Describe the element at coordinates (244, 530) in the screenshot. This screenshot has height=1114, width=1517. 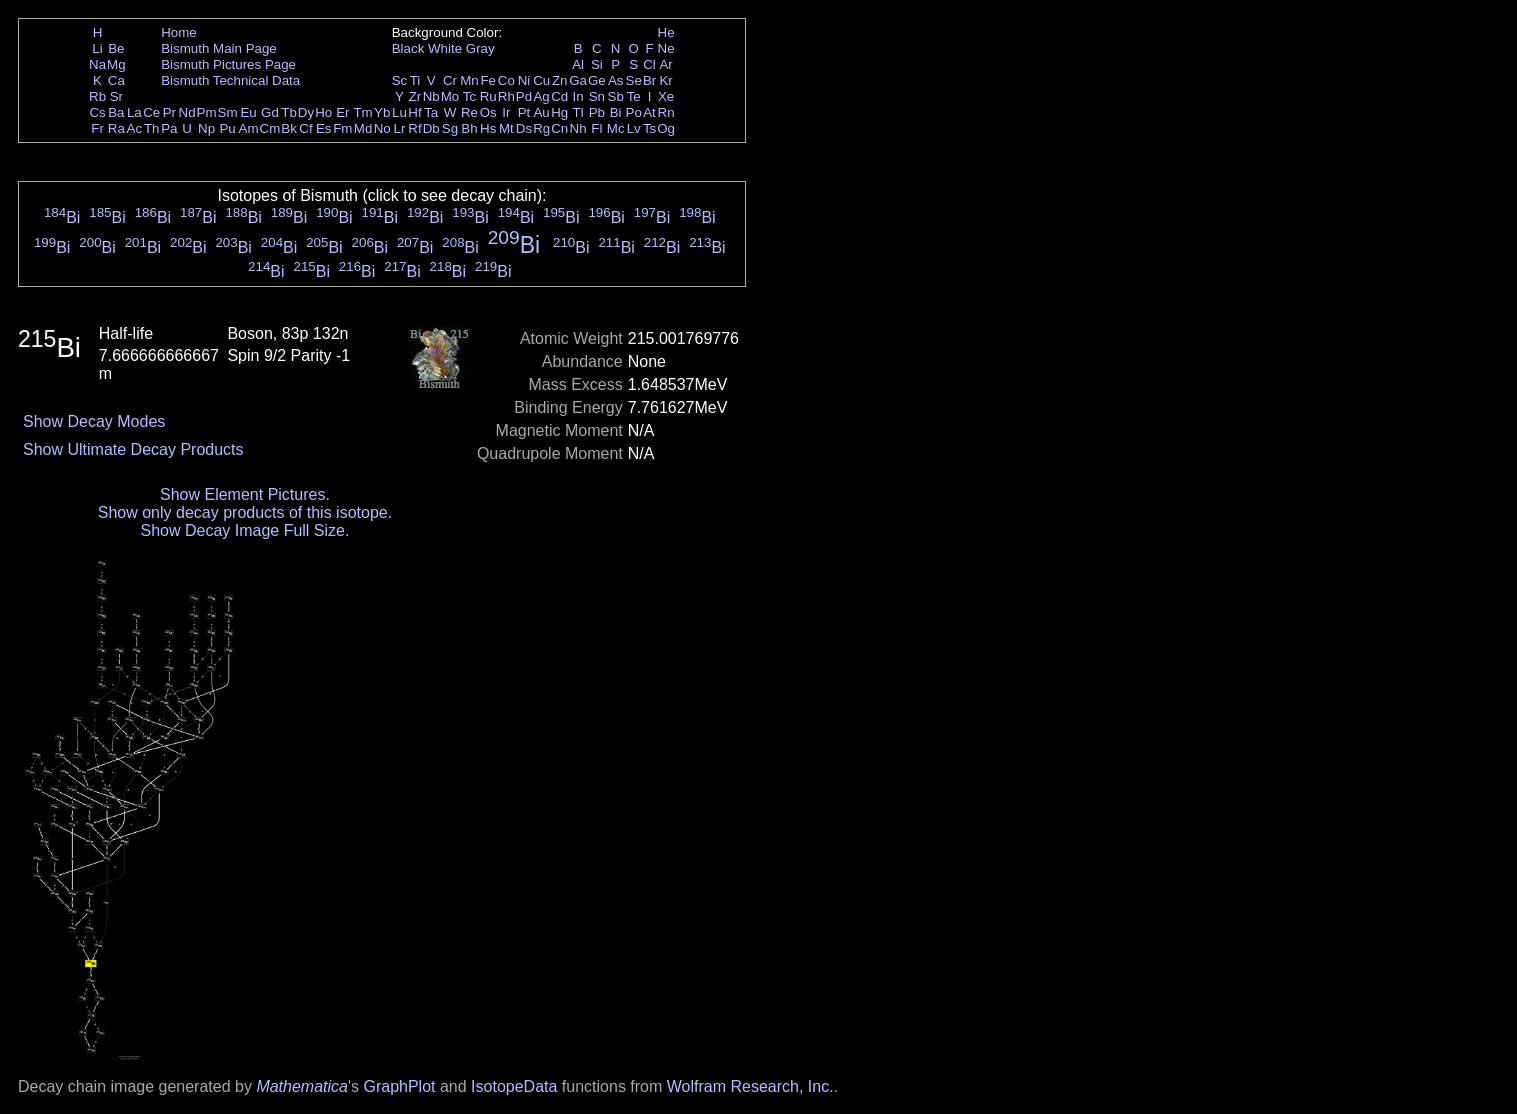
I see `Show Decay Image Full Size.` at that location.